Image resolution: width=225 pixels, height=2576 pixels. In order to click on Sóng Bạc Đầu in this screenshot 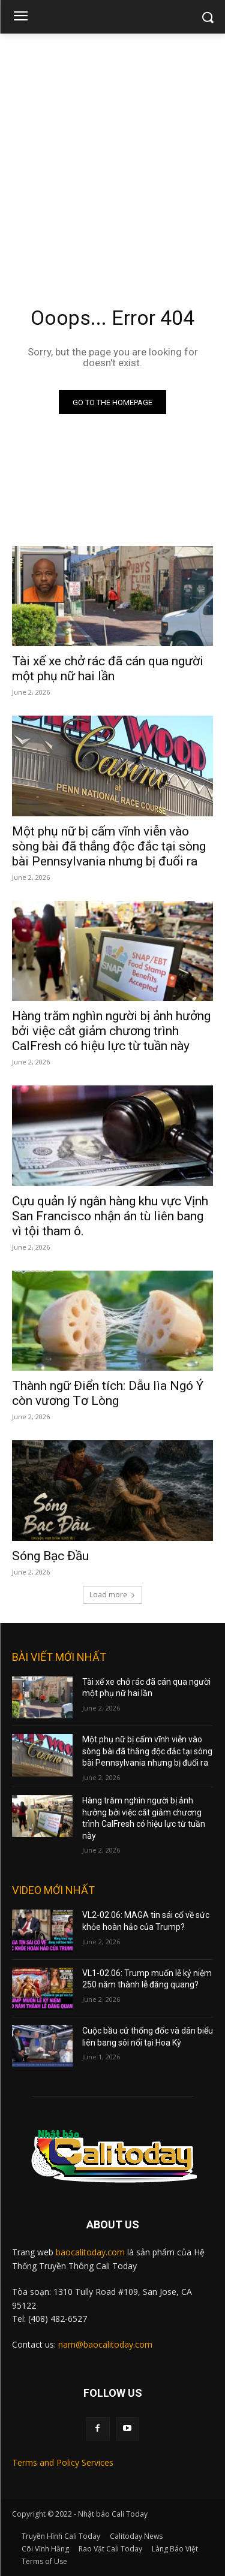, I will do `click(50, 1556)`.